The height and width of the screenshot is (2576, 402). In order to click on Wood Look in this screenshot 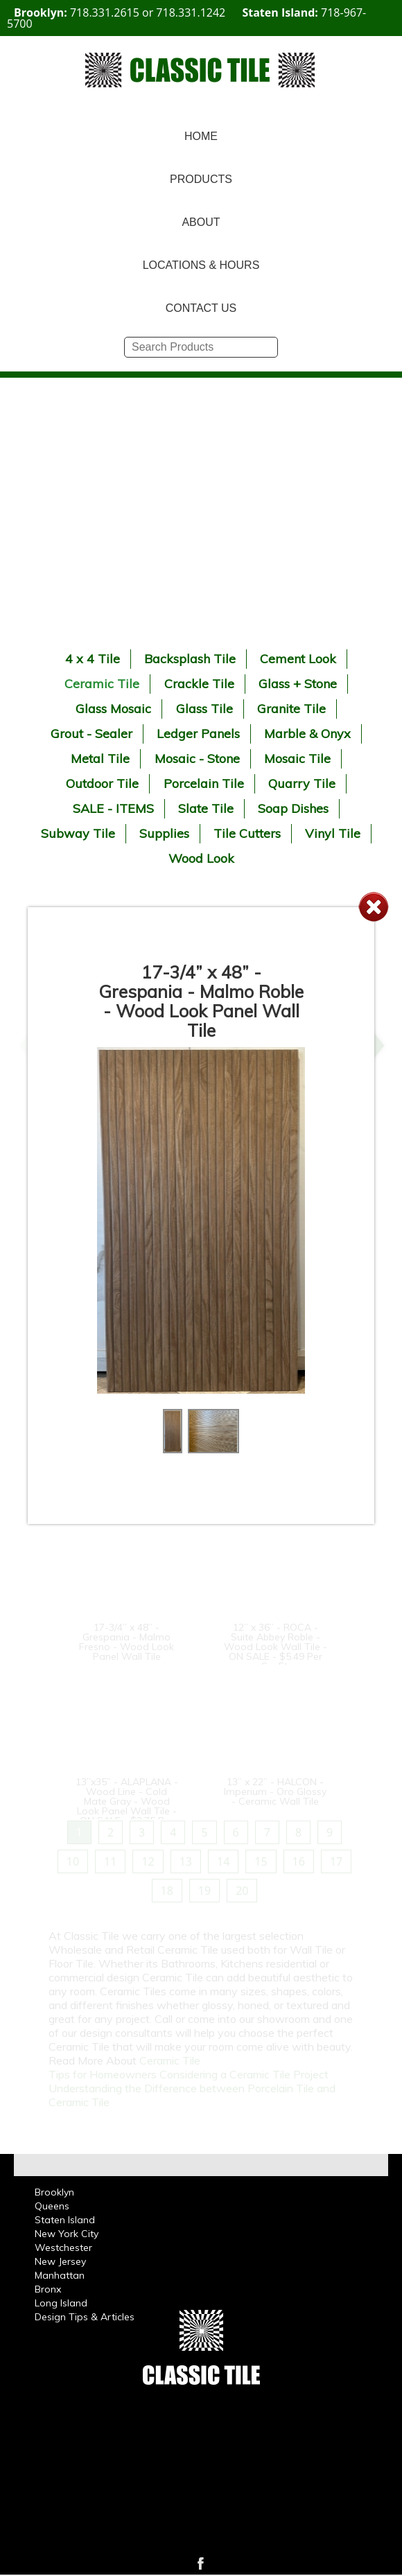, I will do `click(201, 858)`.